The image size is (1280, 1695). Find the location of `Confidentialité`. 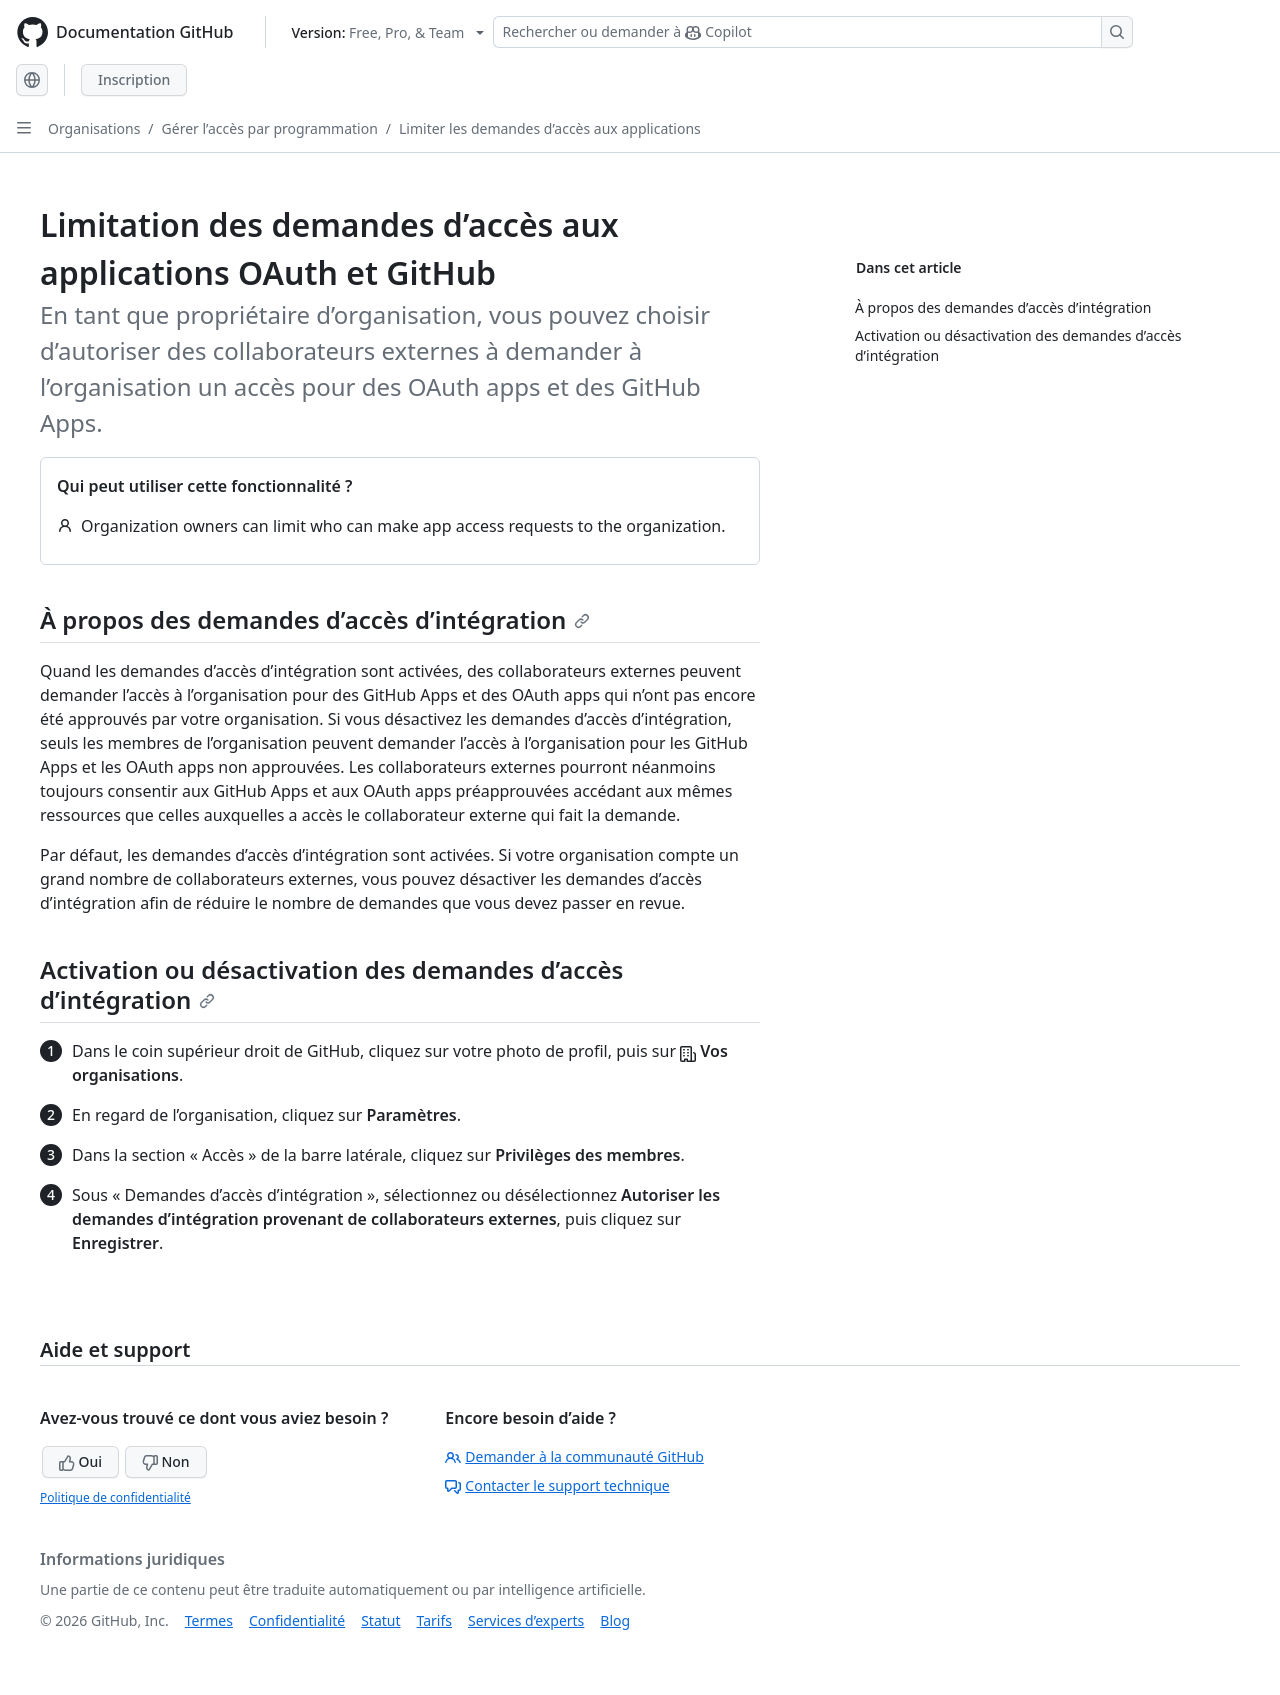

Confidentialité is located at coordinates (297, 1620).